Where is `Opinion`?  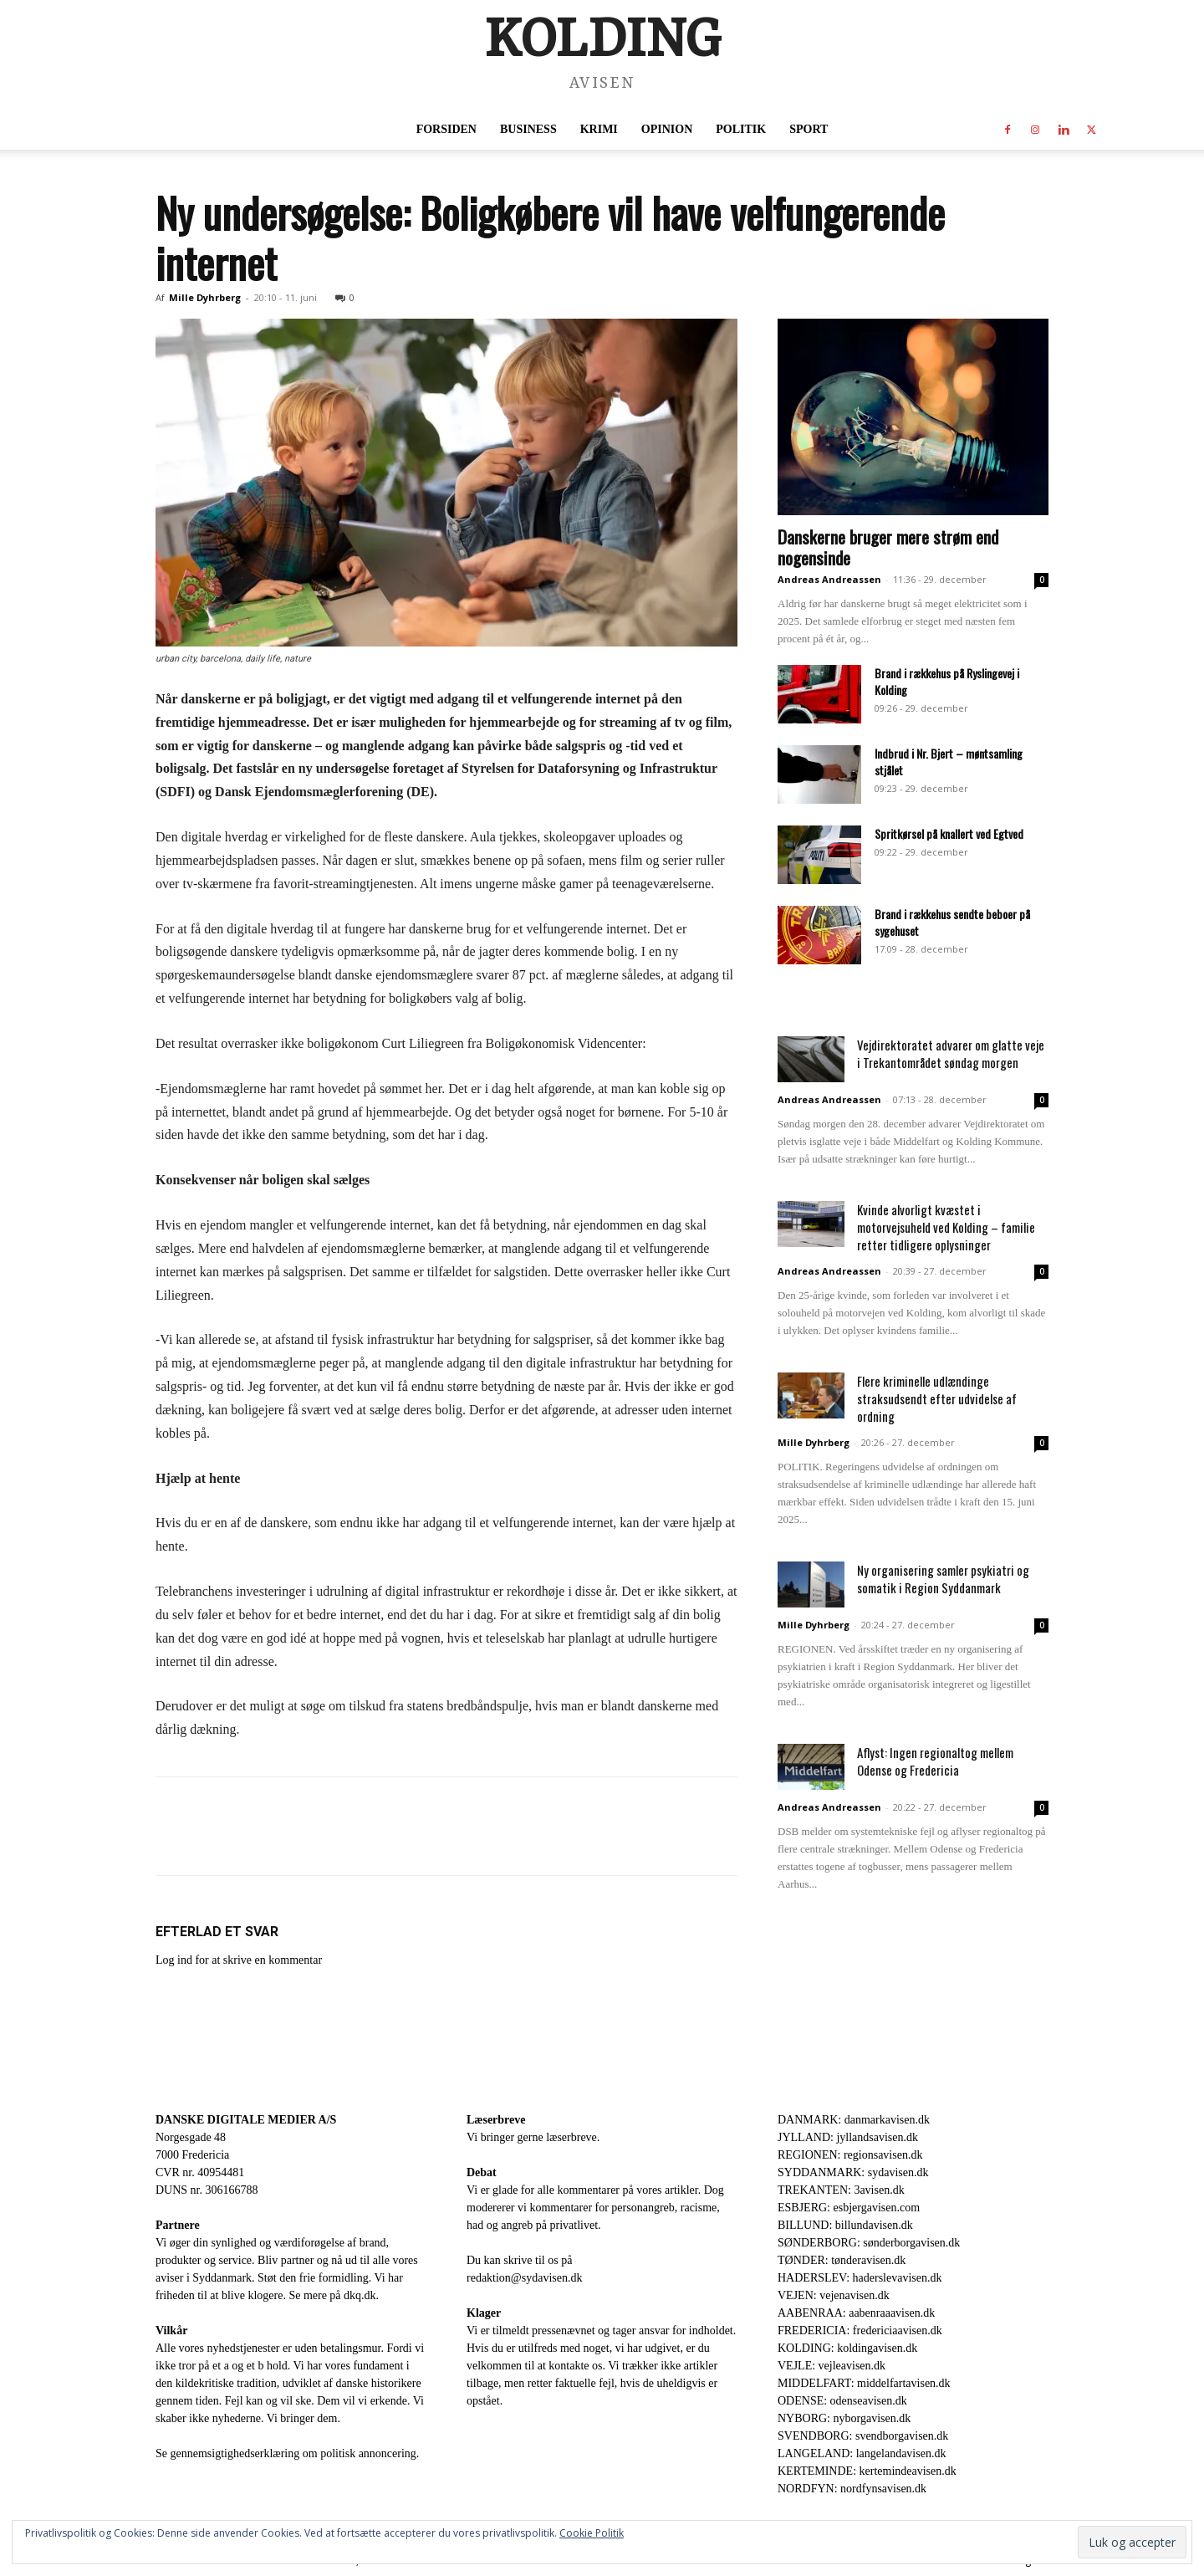 Opinion is located at coordinates (666, 129).